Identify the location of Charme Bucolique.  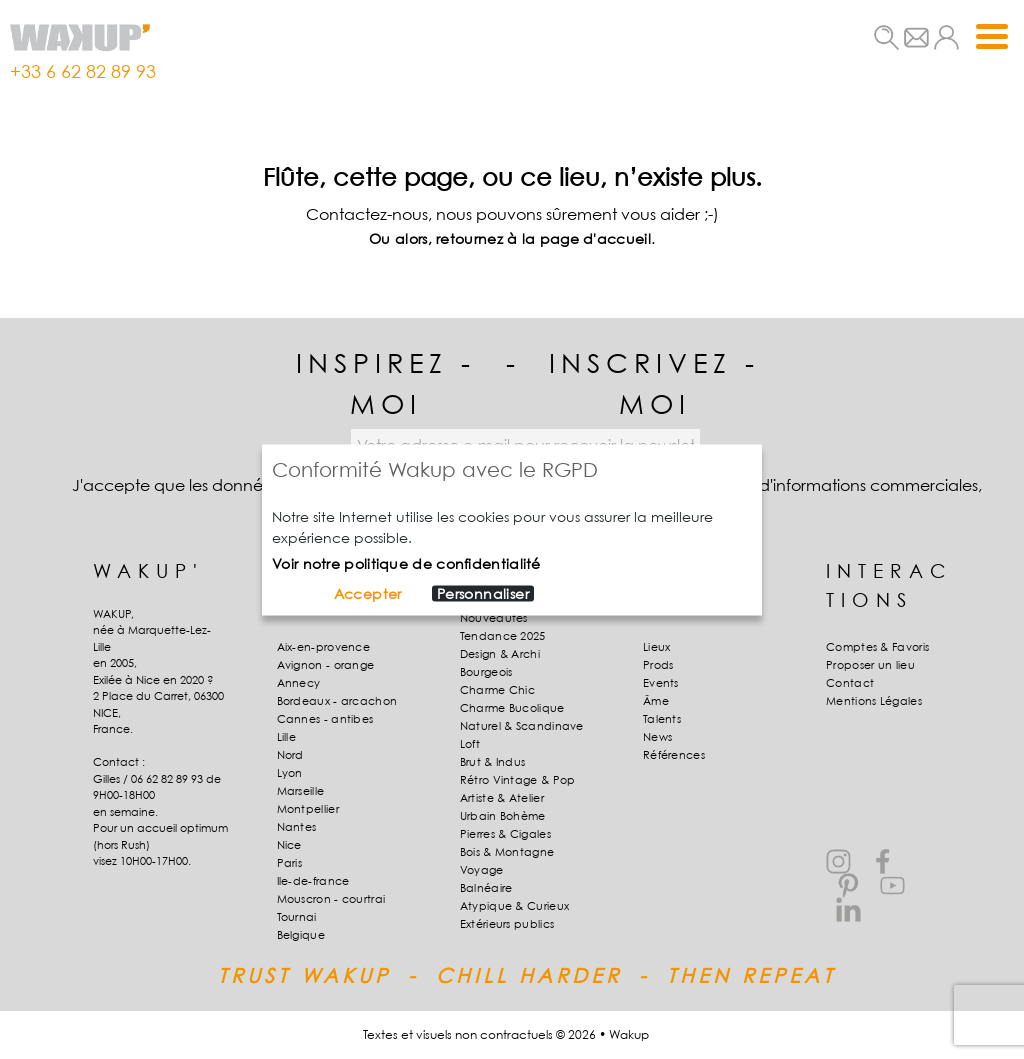
(512, 708).